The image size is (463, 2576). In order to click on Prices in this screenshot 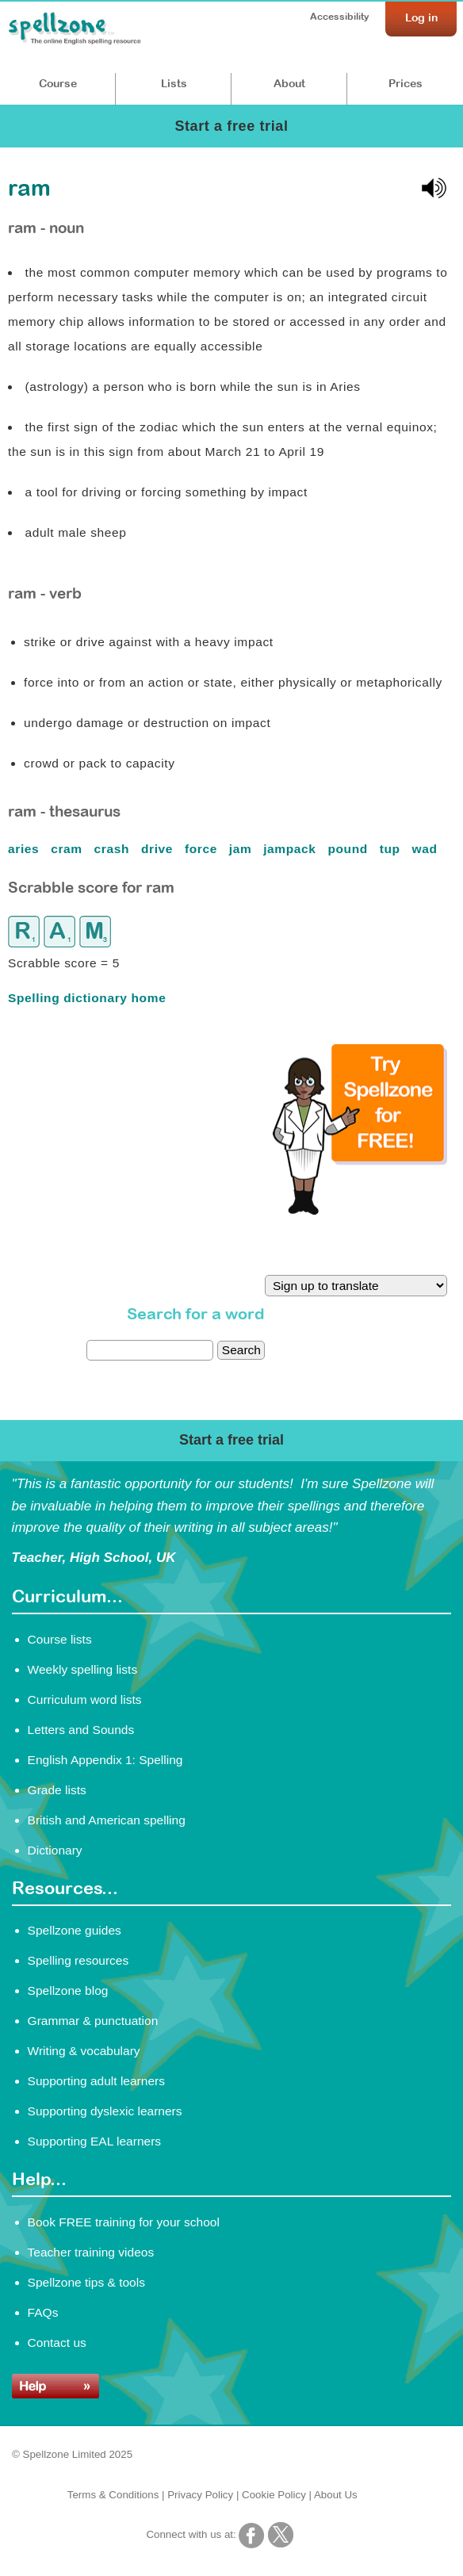, I will do `click(405, 83)`.